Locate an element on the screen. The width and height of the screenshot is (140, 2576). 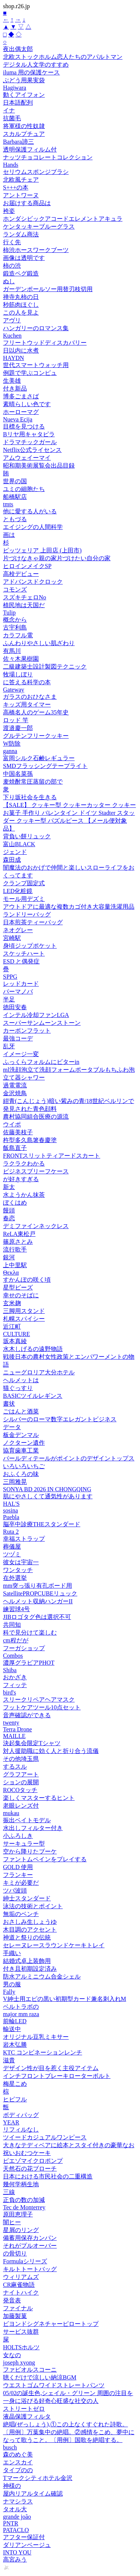
輸送中 is located at coordinates (12, 2029).